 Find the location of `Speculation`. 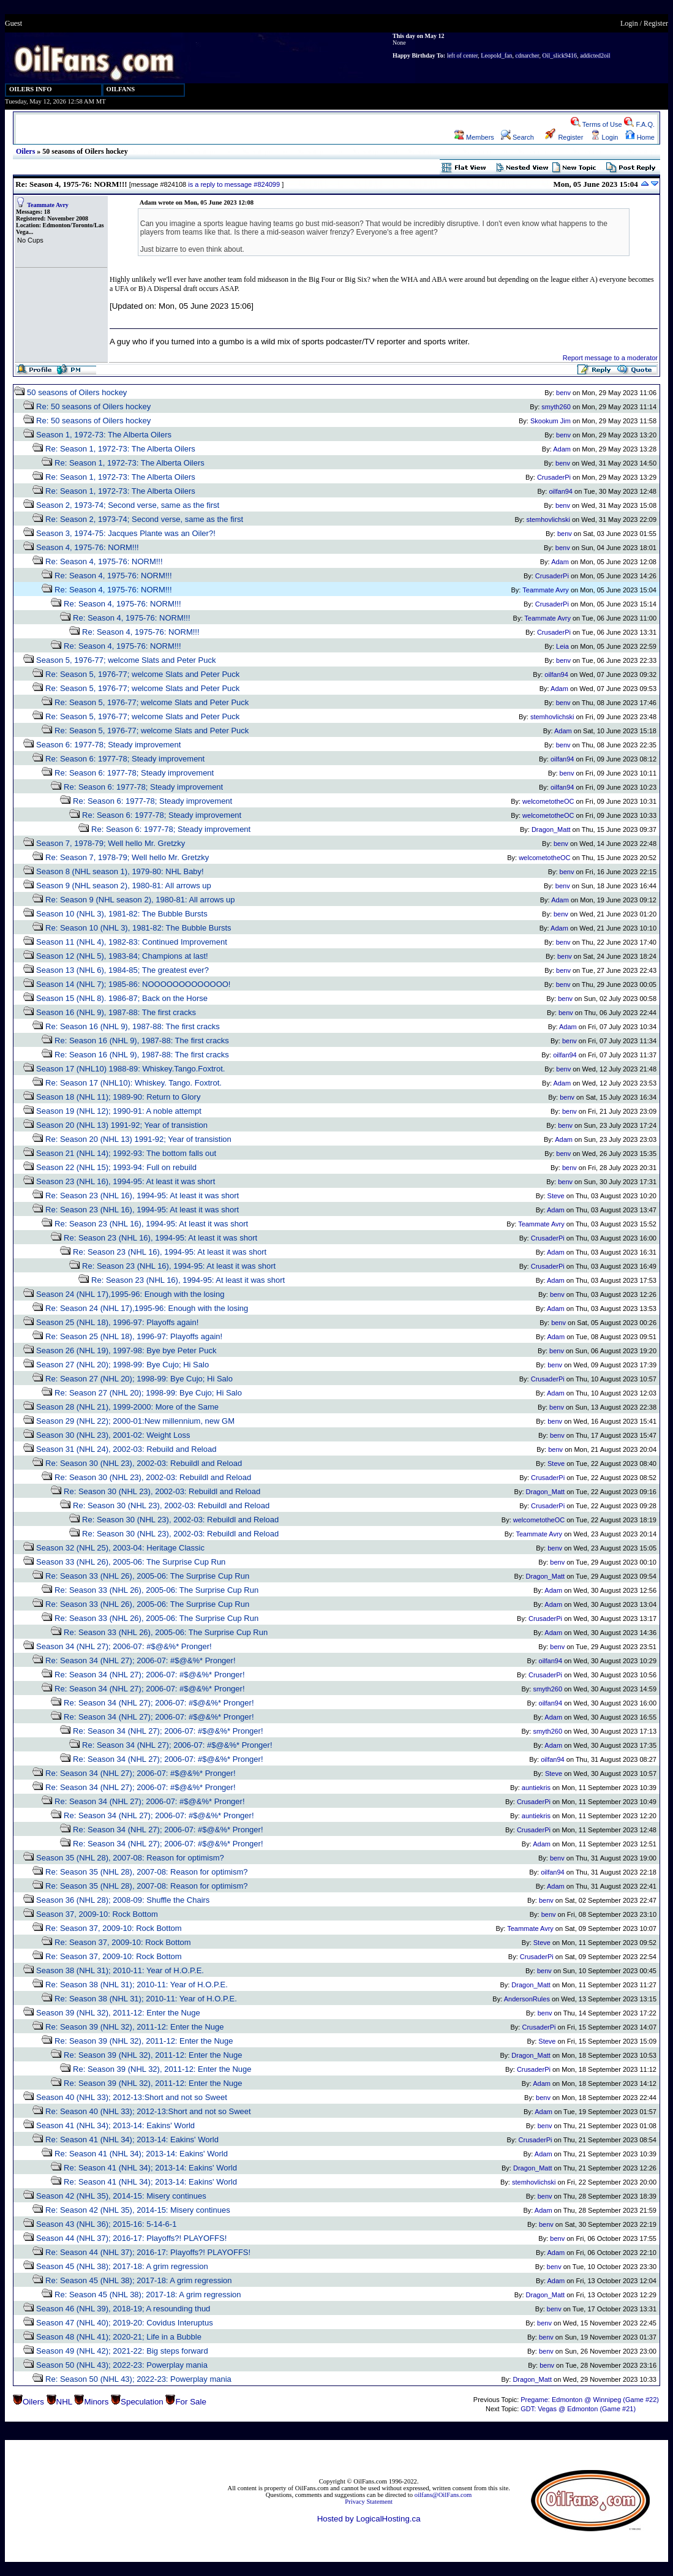

Speculation is located at coordinates (142, 2401).